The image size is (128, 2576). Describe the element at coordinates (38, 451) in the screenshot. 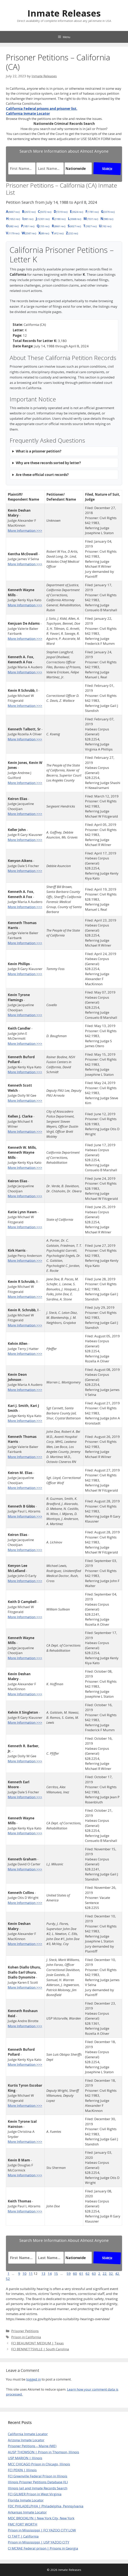

I see `What is a prisoner petition?` at that location.